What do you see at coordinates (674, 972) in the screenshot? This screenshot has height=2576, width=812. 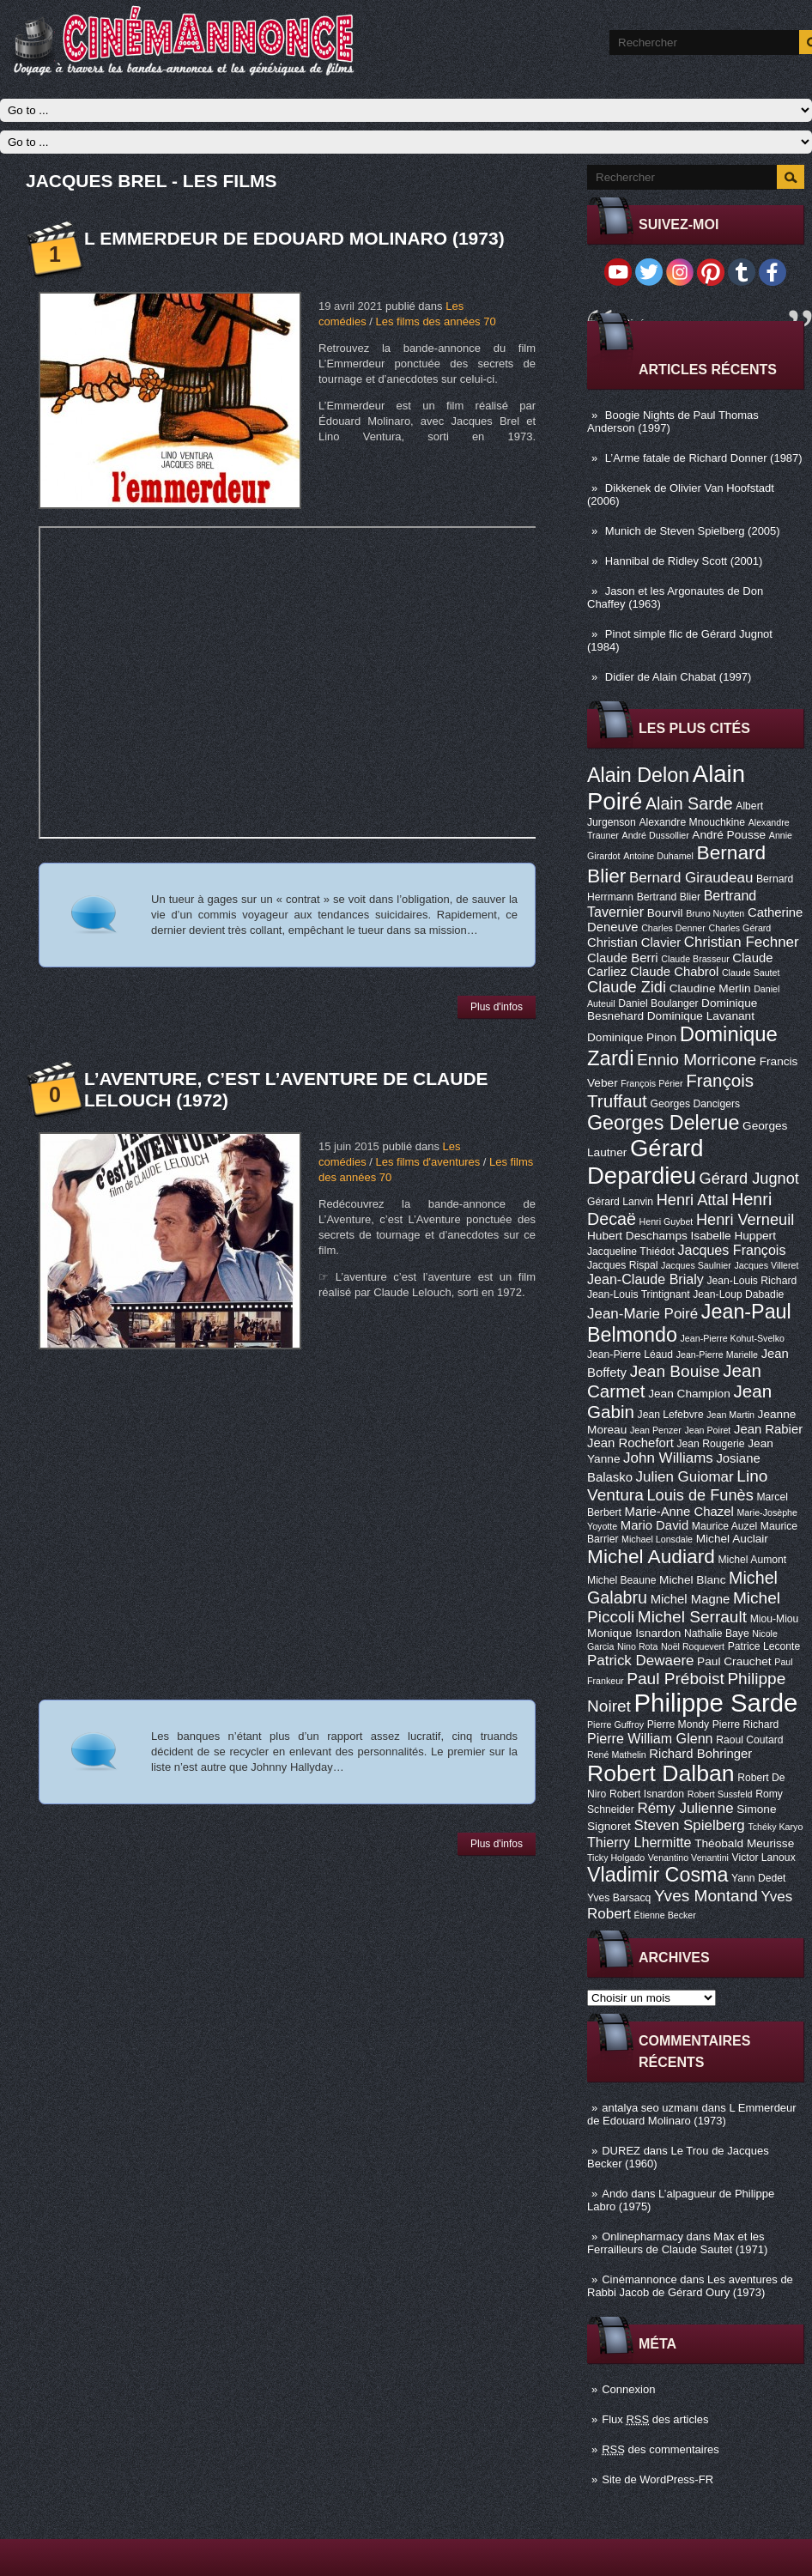 I see `Claude Chabrol` at bounding box center [674, 972].